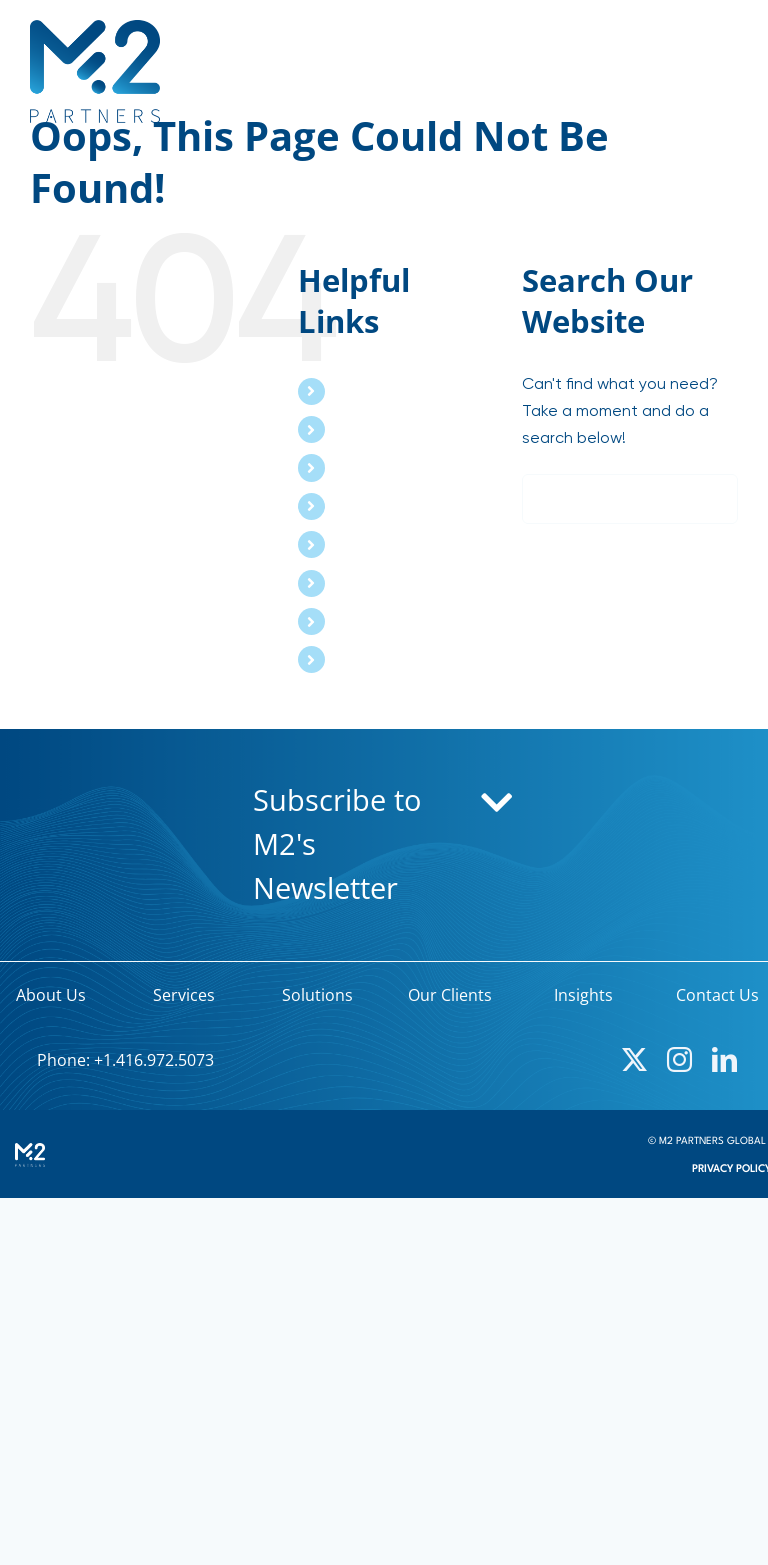 The image size is (768, 1565). Describe the element at coordinates (724, 1059) in the screenshot. I see `[linkedin]` at that location.